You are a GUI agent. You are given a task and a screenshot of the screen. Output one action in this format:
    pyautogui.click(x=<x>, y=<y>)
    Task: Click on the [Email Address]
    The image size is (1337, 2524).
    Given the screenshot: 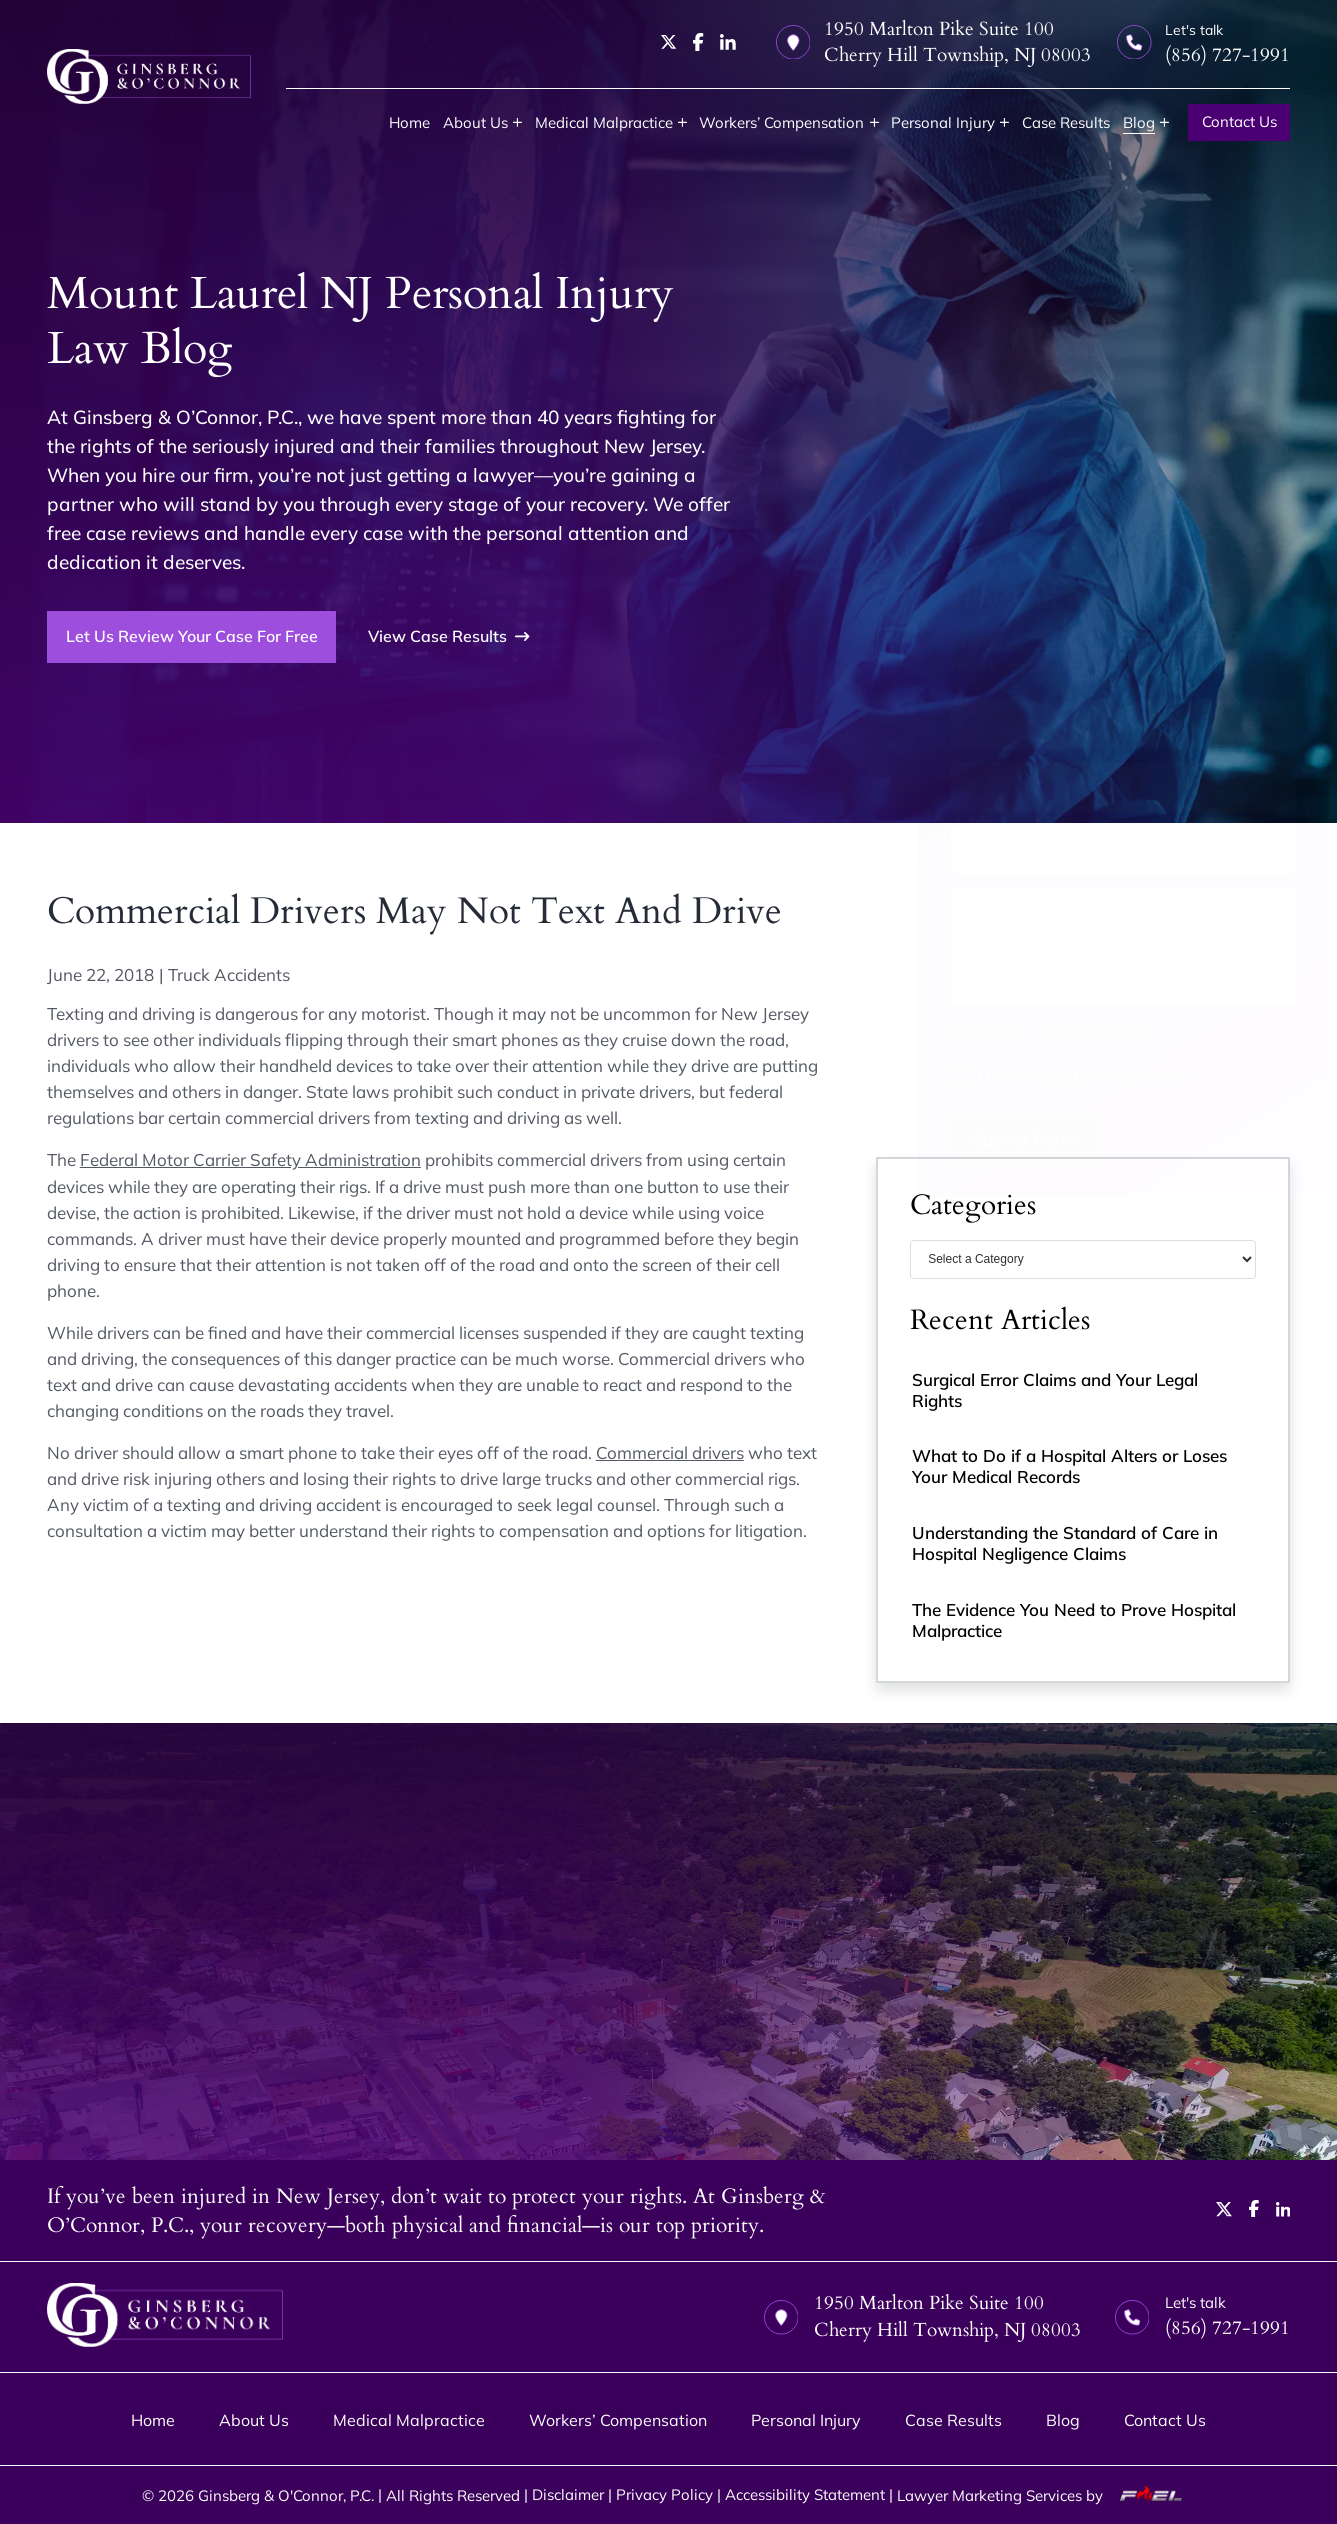 What is the action you would take?
    pyautogui.click(x=1083, y=849)
    